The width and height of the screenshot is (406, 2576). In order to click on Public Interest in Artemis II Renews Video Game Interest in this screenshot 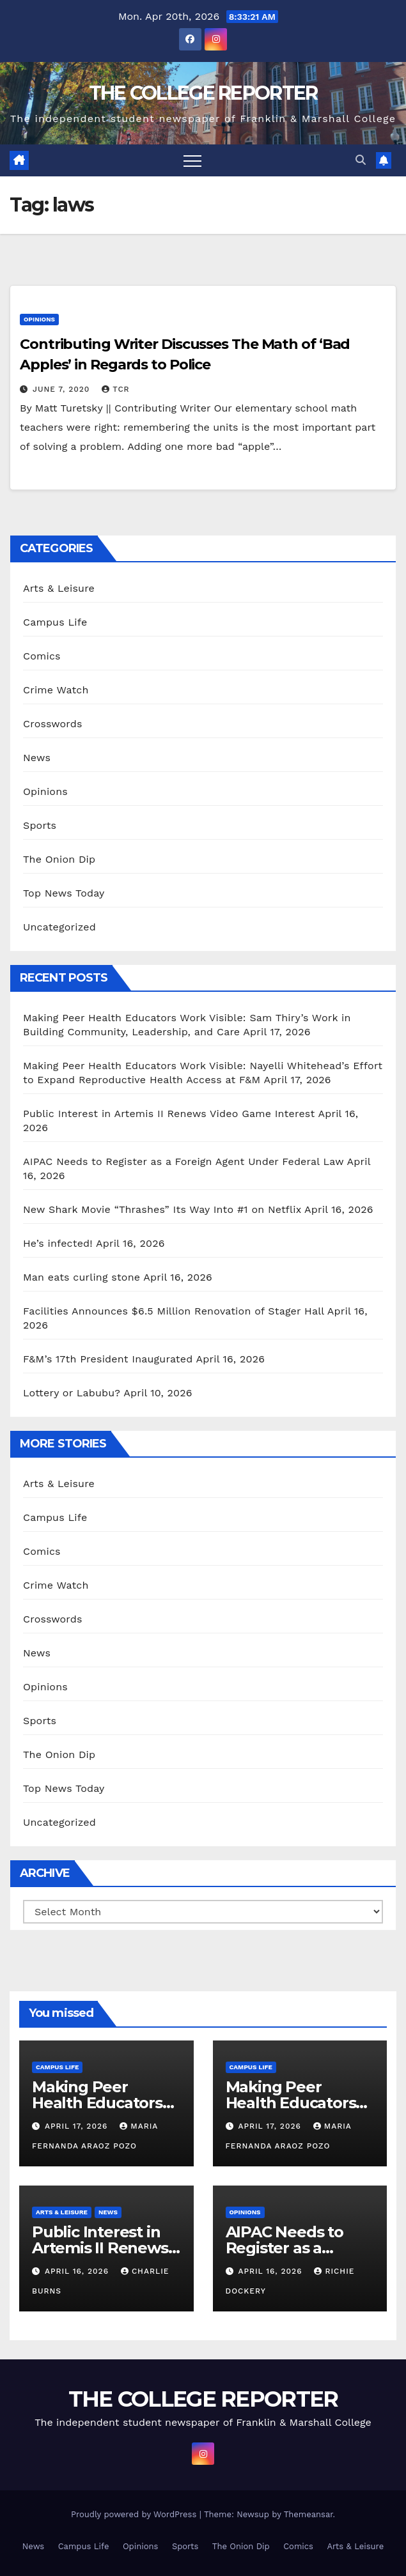, I will do `click(169, 1113)`.